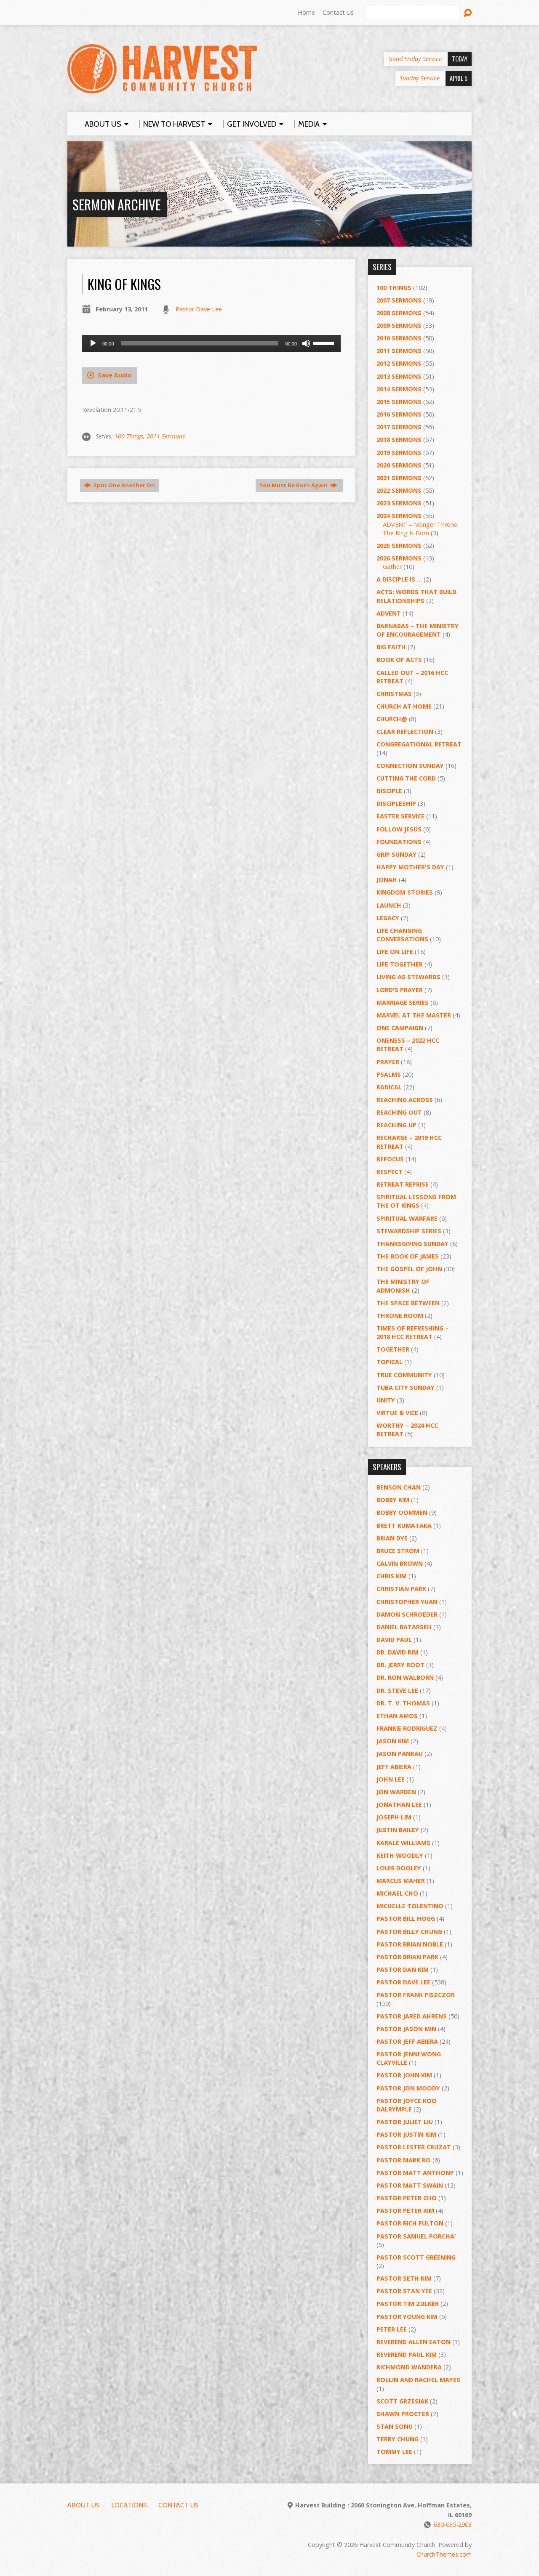 This screenshot has width=539, height=2576. I want to click on Louis Dooley, so click(398, 1868).